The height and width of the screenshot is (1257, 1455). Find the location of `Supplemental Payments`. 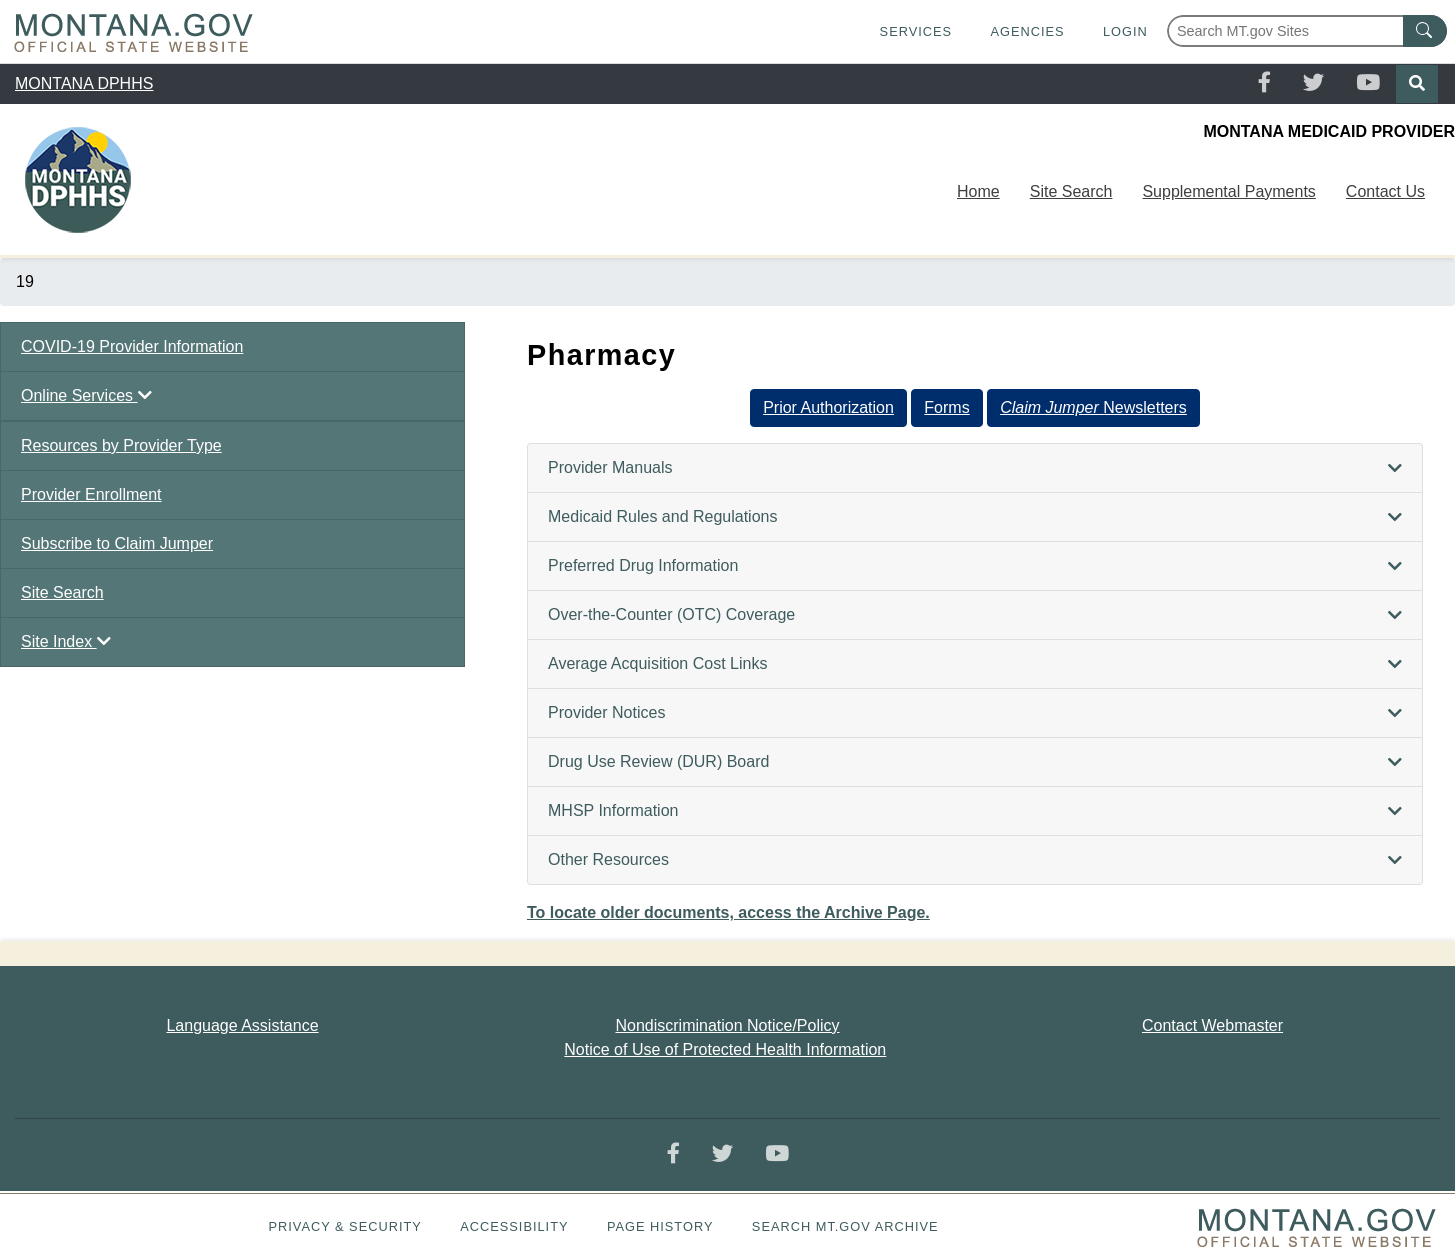

Supplemental Payments is located at coordinates (1228, 191).